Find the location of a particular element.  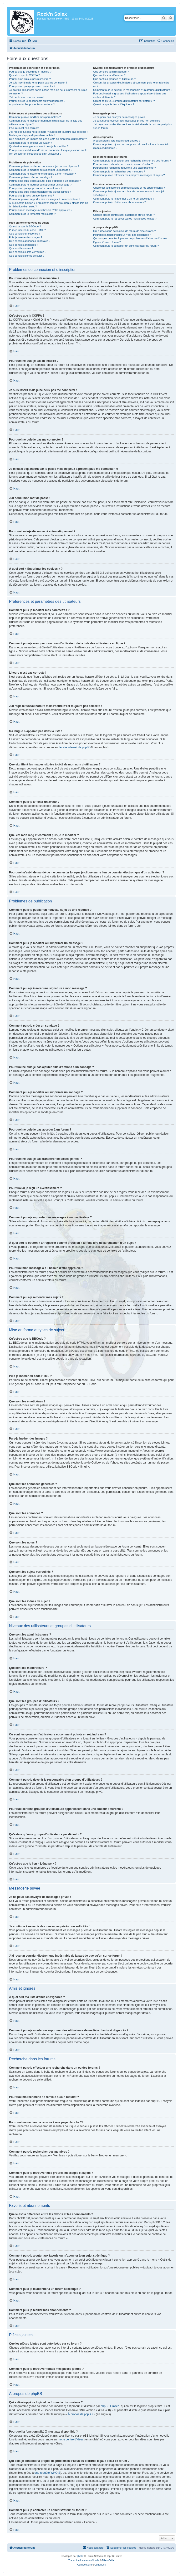

Pourquoi ai-je besoin de m’inscrire ? is located at coordinates (30, 71).